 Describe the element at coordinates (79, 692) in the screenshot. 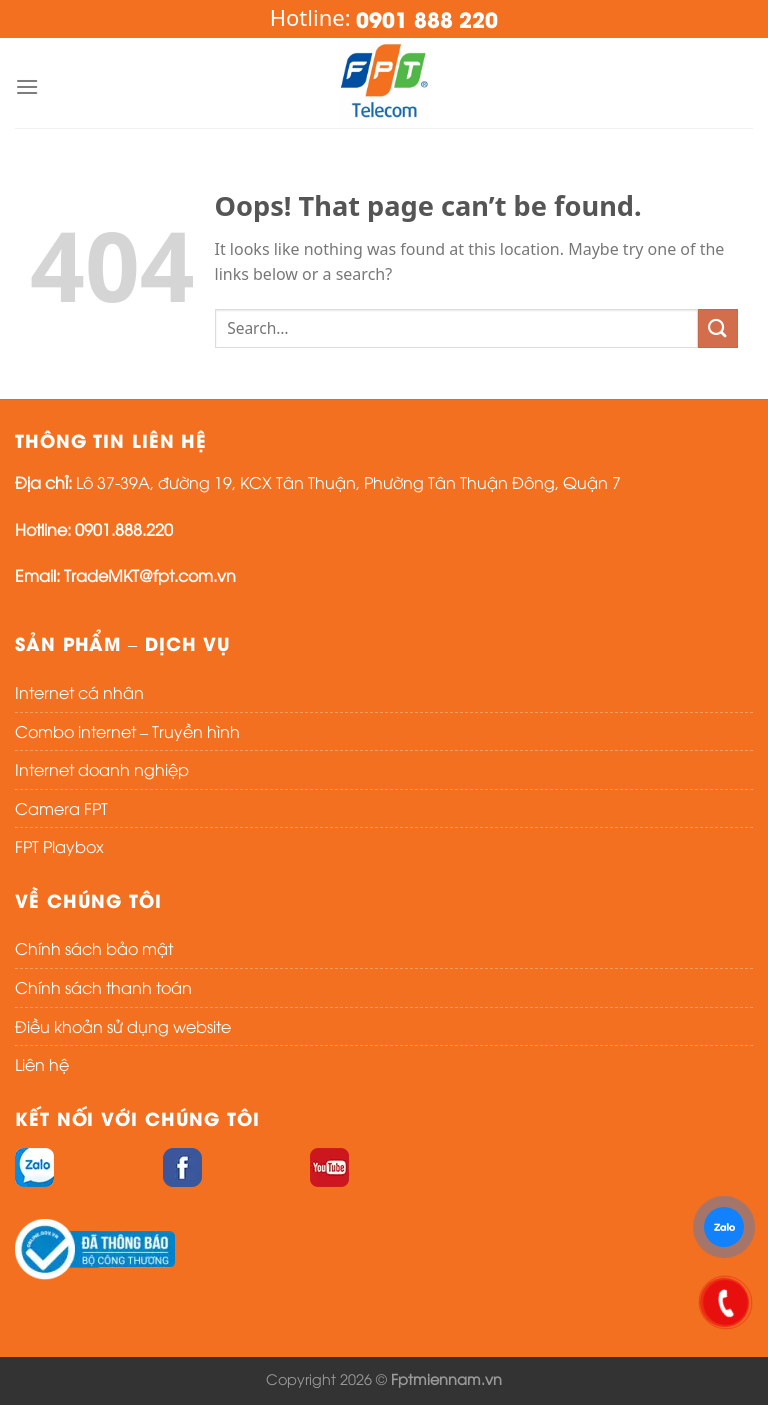

I see `Internet cá nhân` at that location.